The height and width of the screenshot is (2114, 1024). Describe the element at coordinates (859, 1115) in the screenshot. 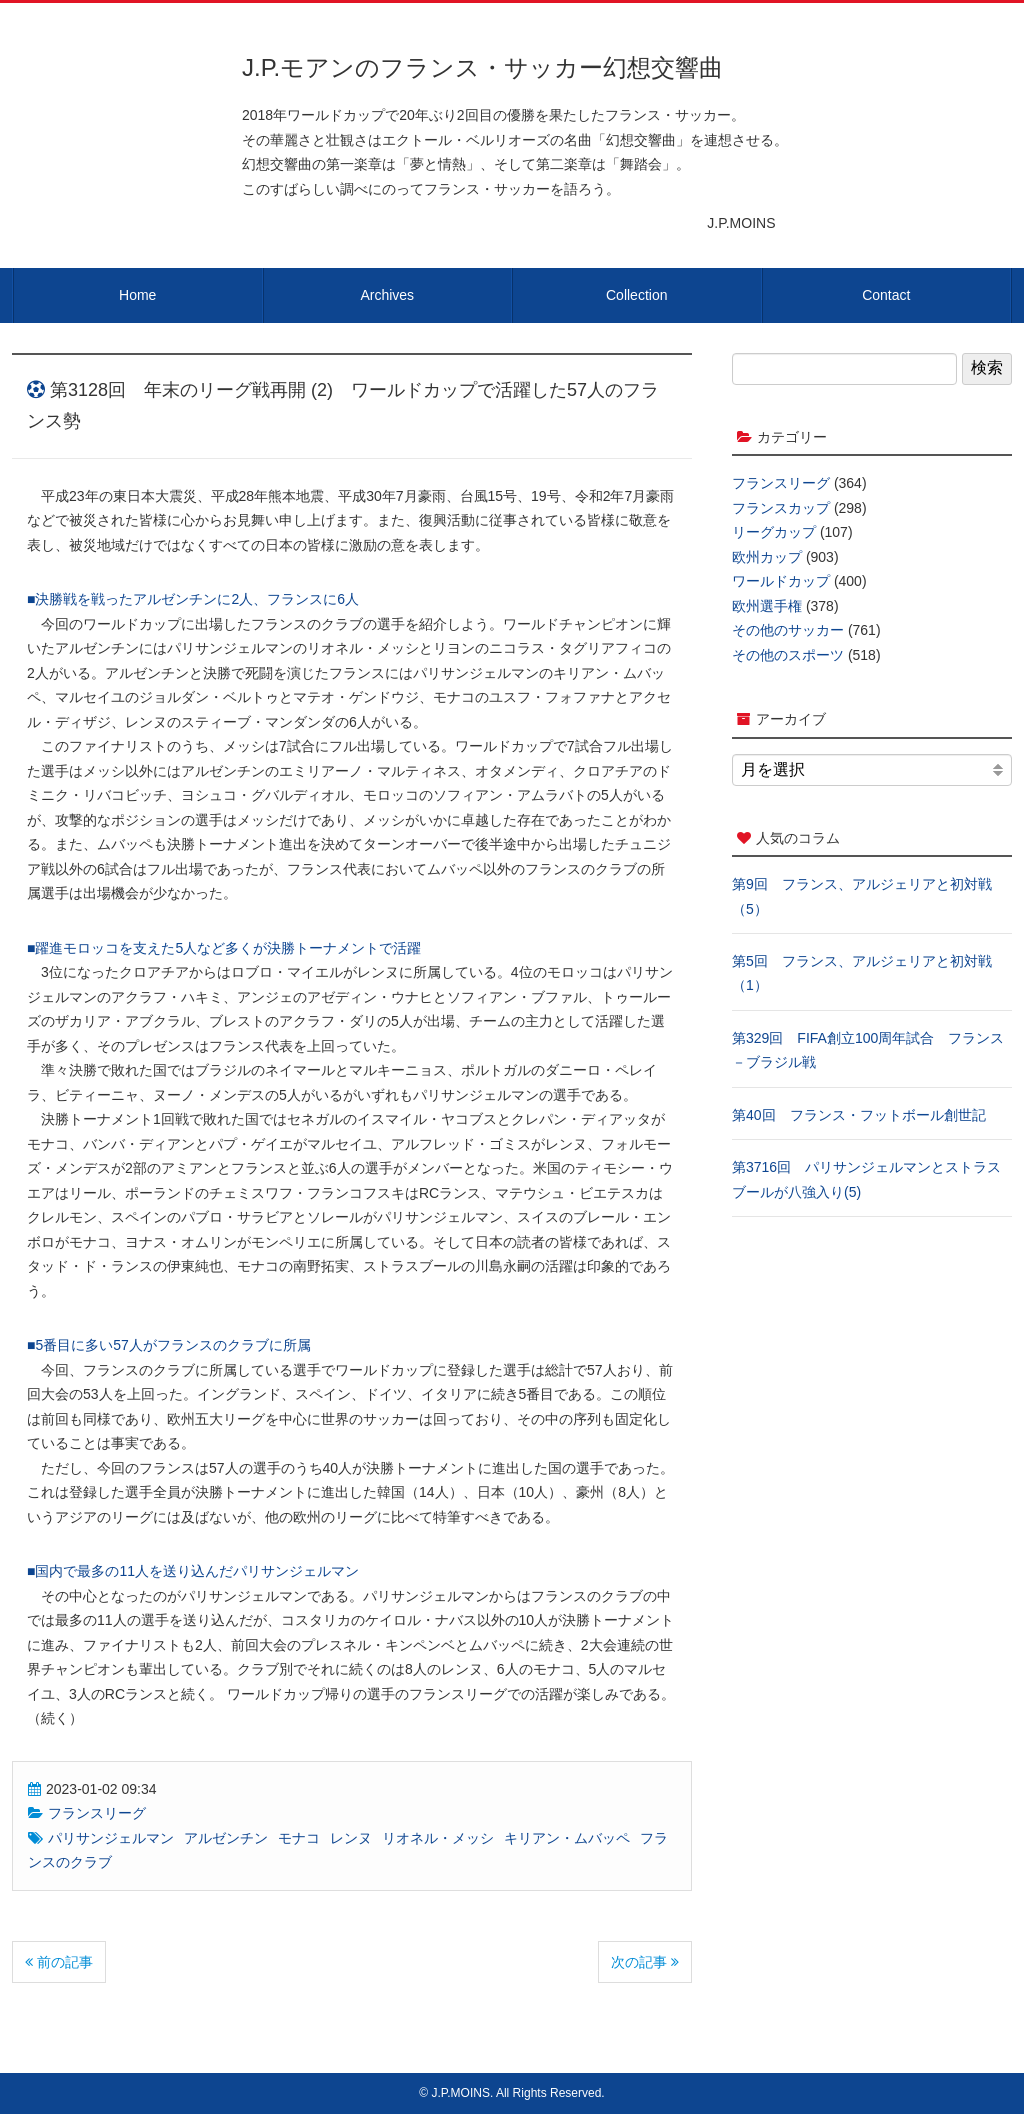

I see `第40回 フランス・フットボール創世記` at that location.